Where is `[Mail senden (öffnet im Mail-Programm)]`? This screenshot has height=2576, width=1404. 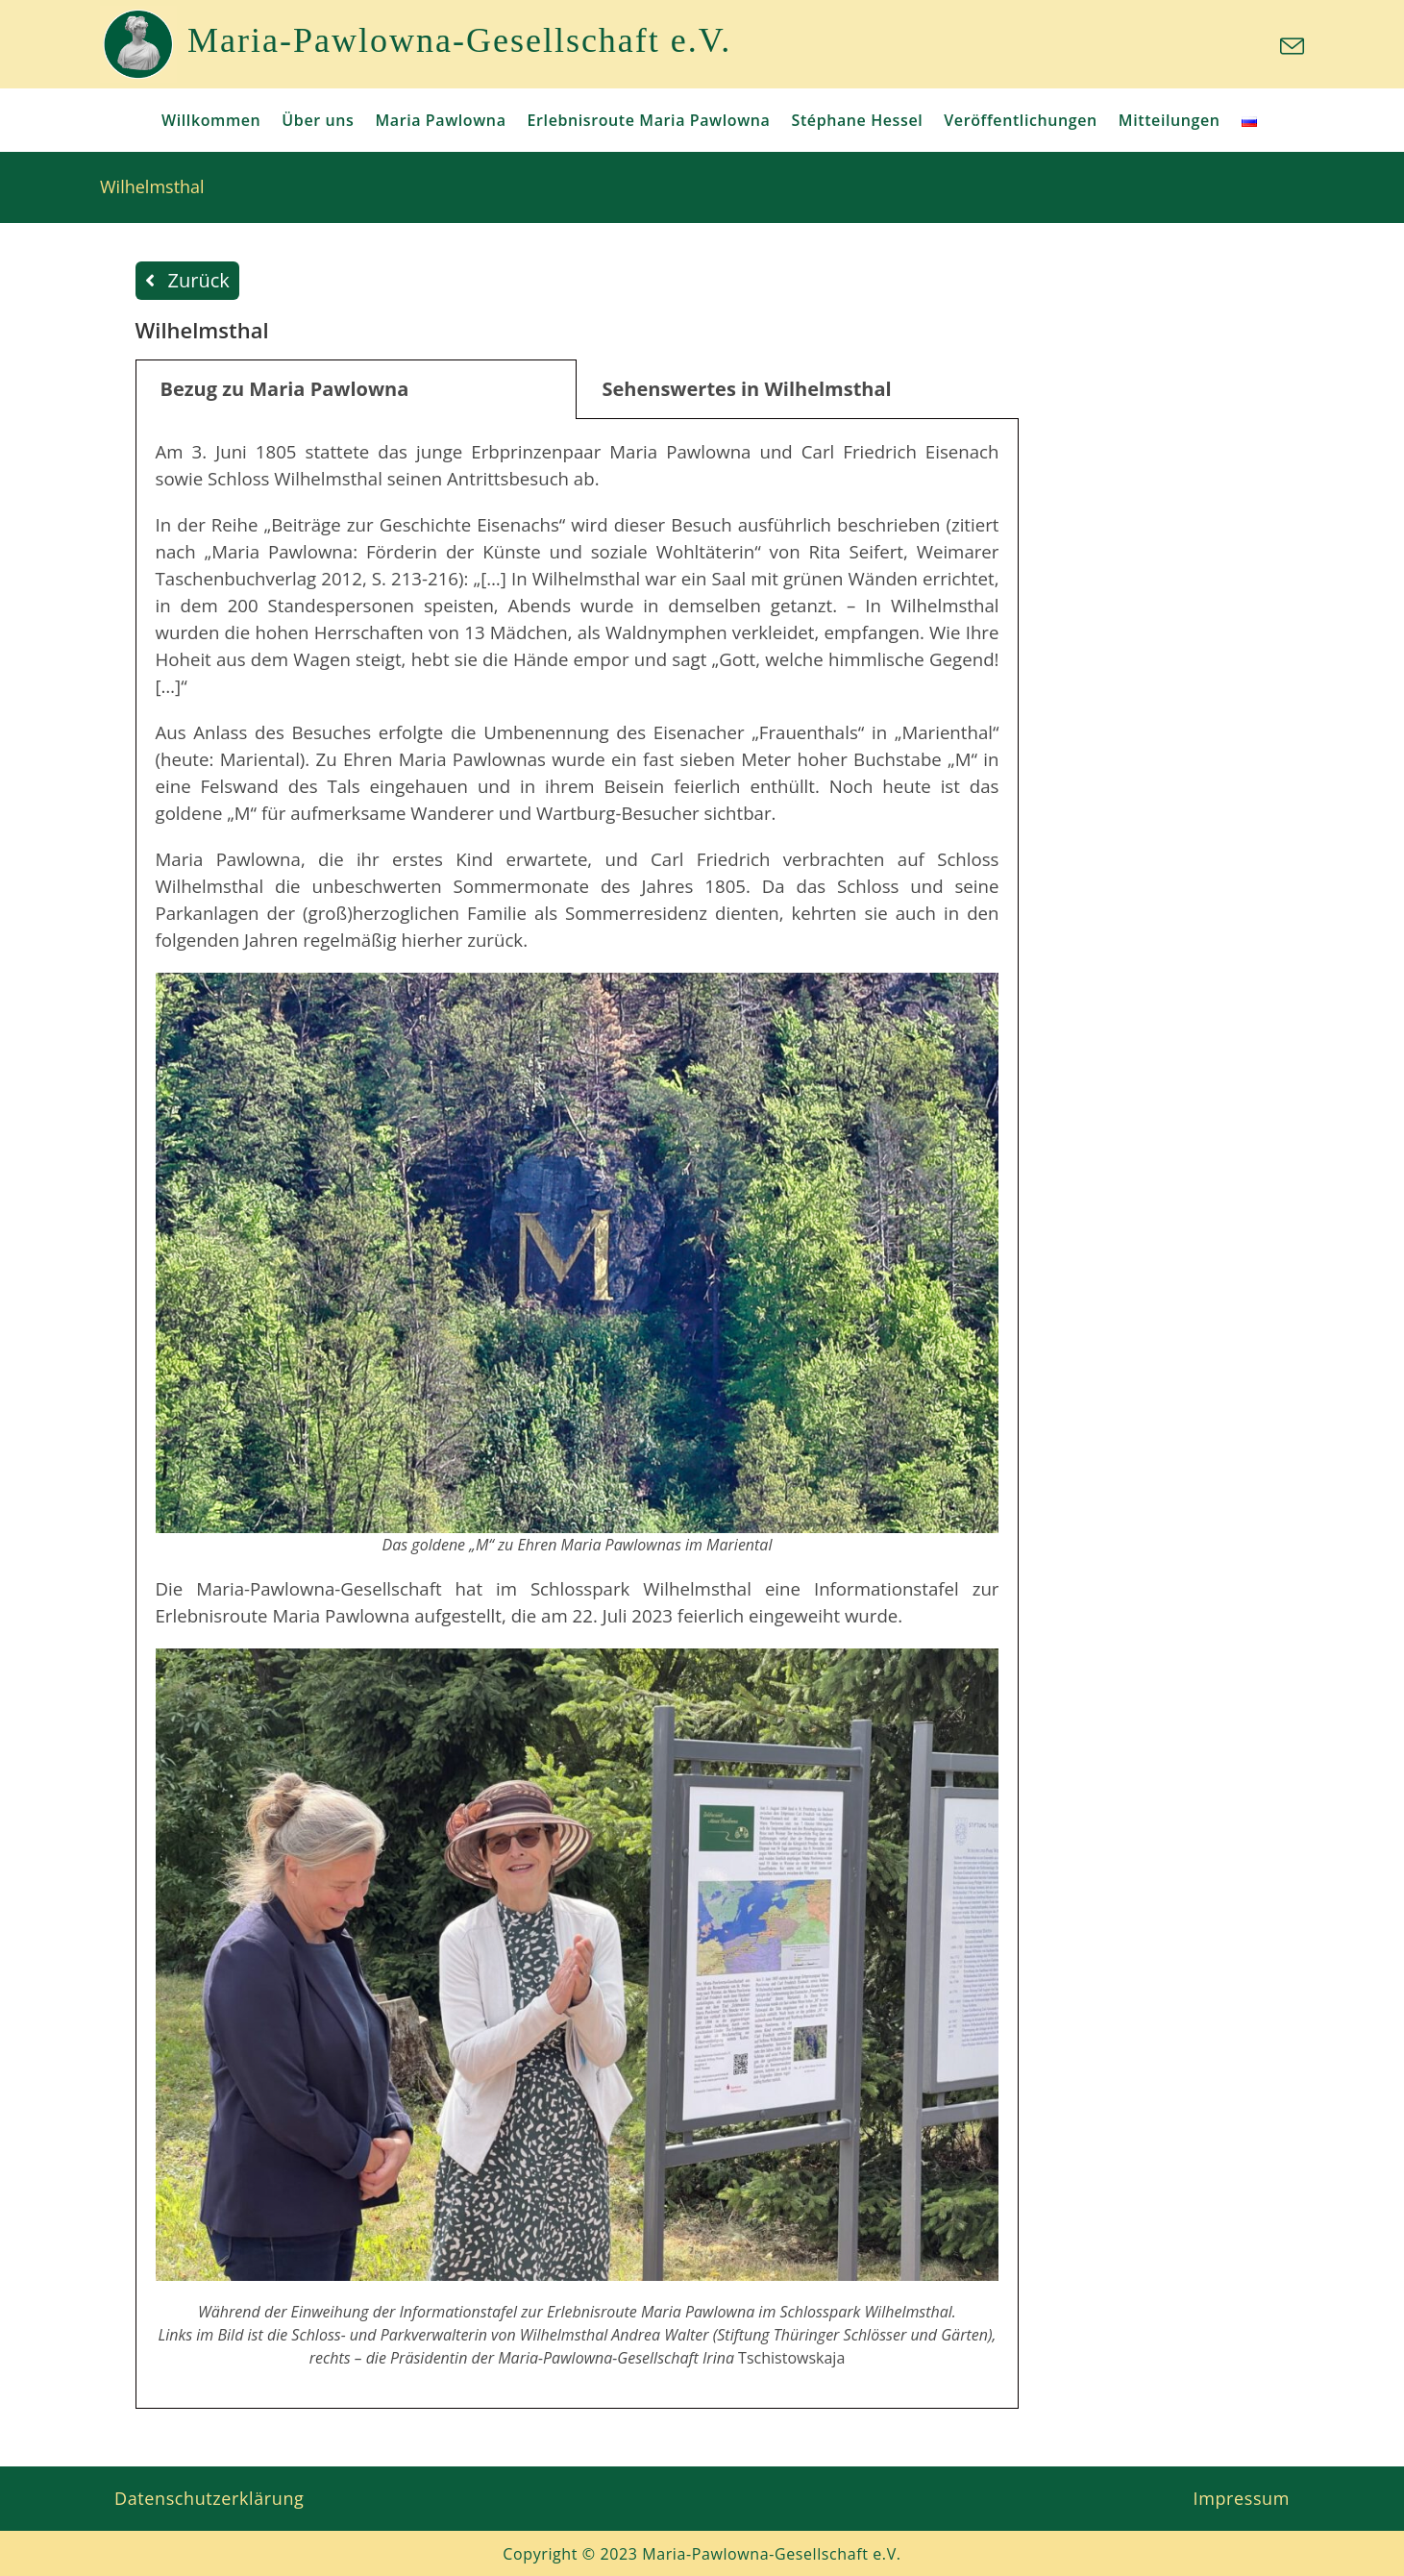
[Mail senden (öffnet im Mail-Programm)] is located at coordinates (1289, 47).